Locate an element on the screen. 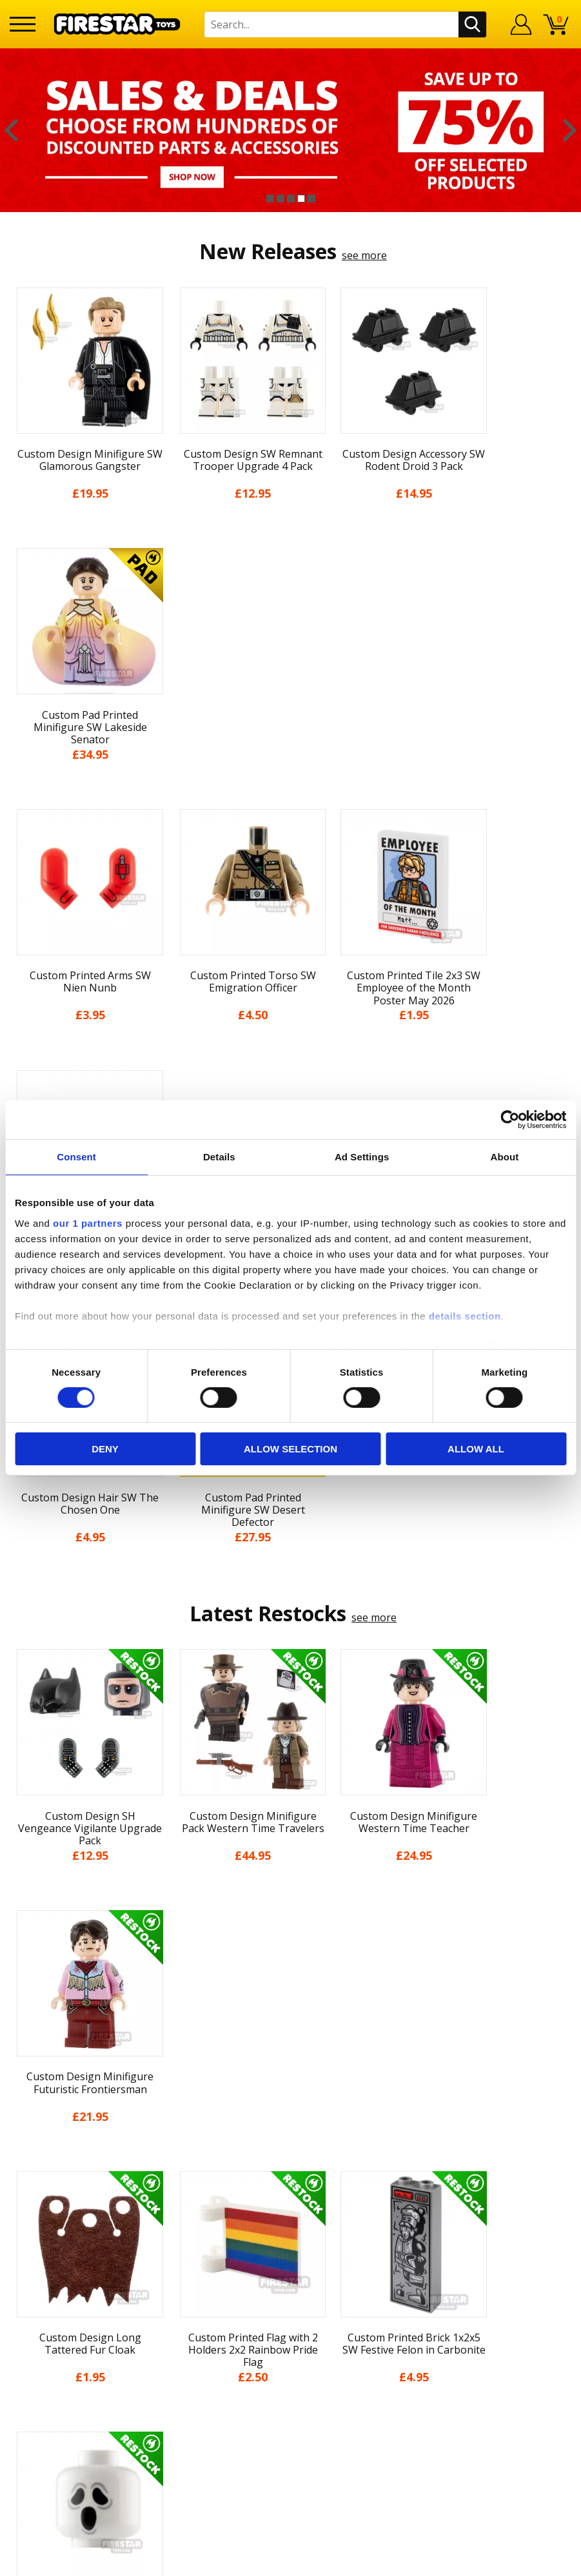 The image size is (581, 2576). Affiliate Program is located at coordinates (191, 2441).